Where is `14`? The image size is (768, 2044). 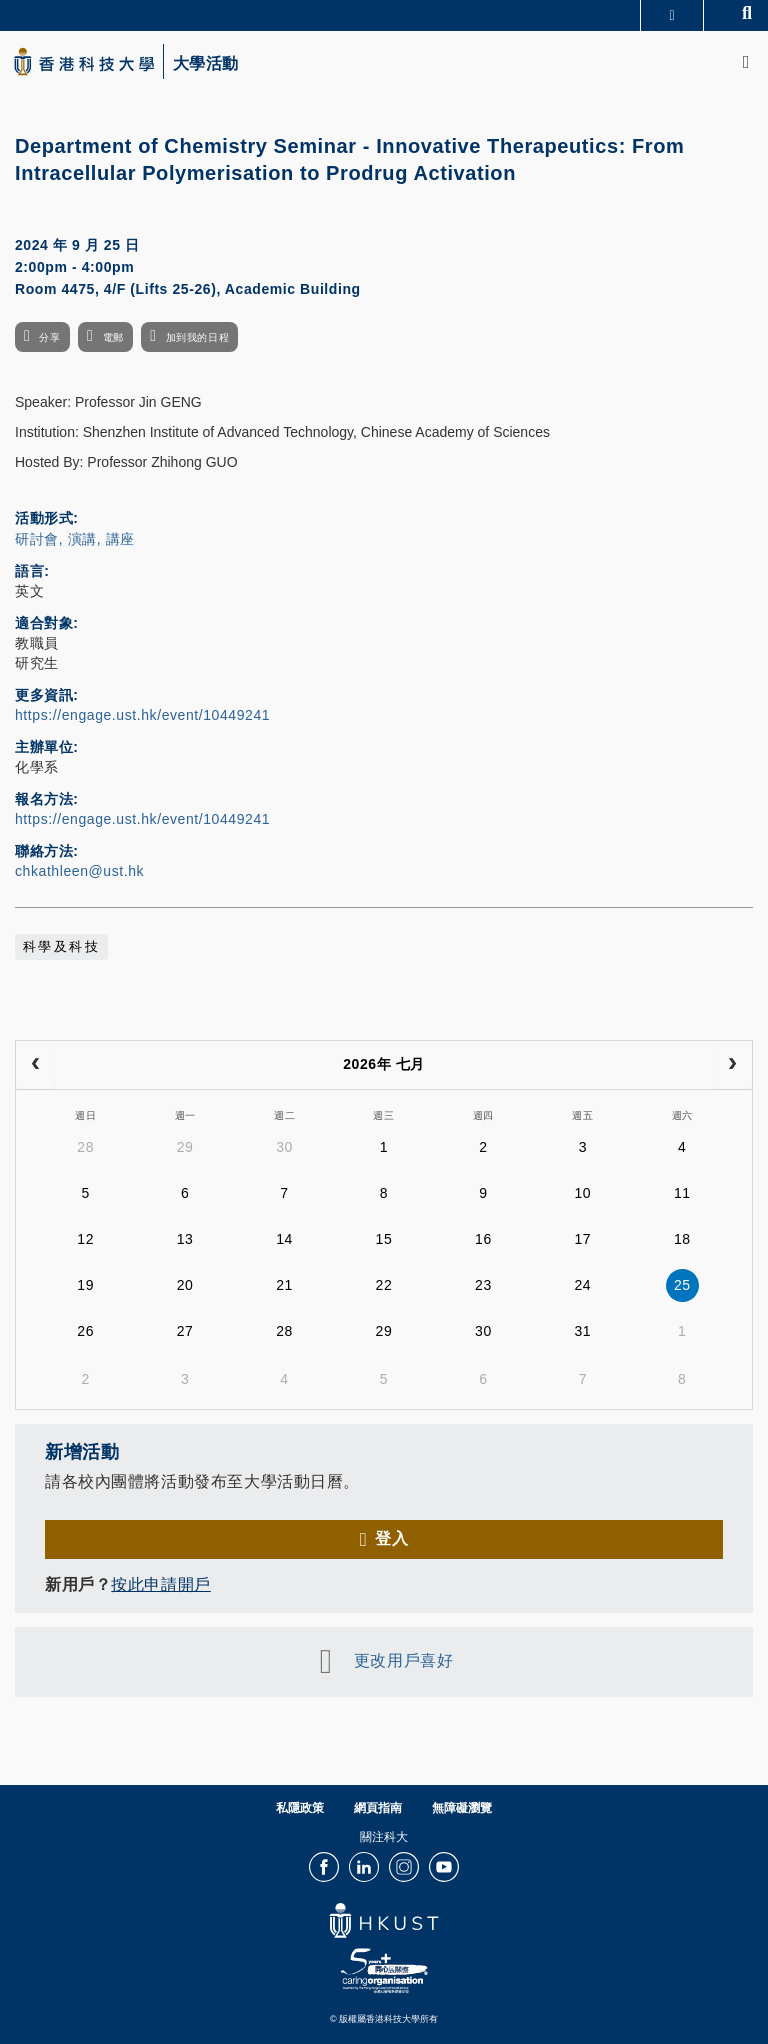
14 is located at coordinates (284, 1239).